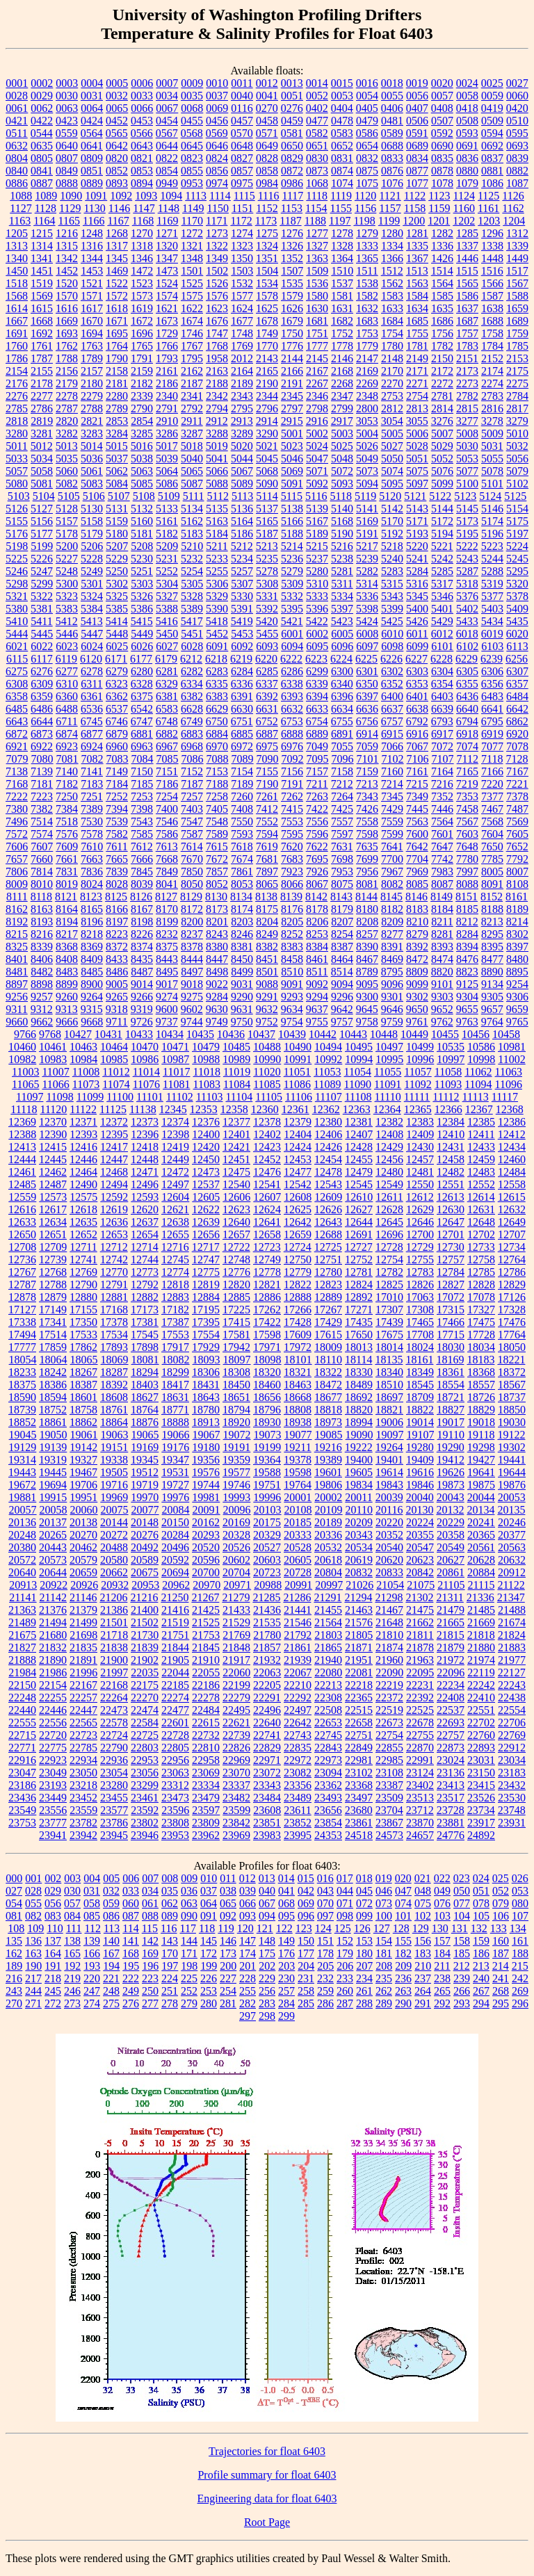  Describe the element at coordinates (420, 1647) in the screenshot. I see `21878` at that location.